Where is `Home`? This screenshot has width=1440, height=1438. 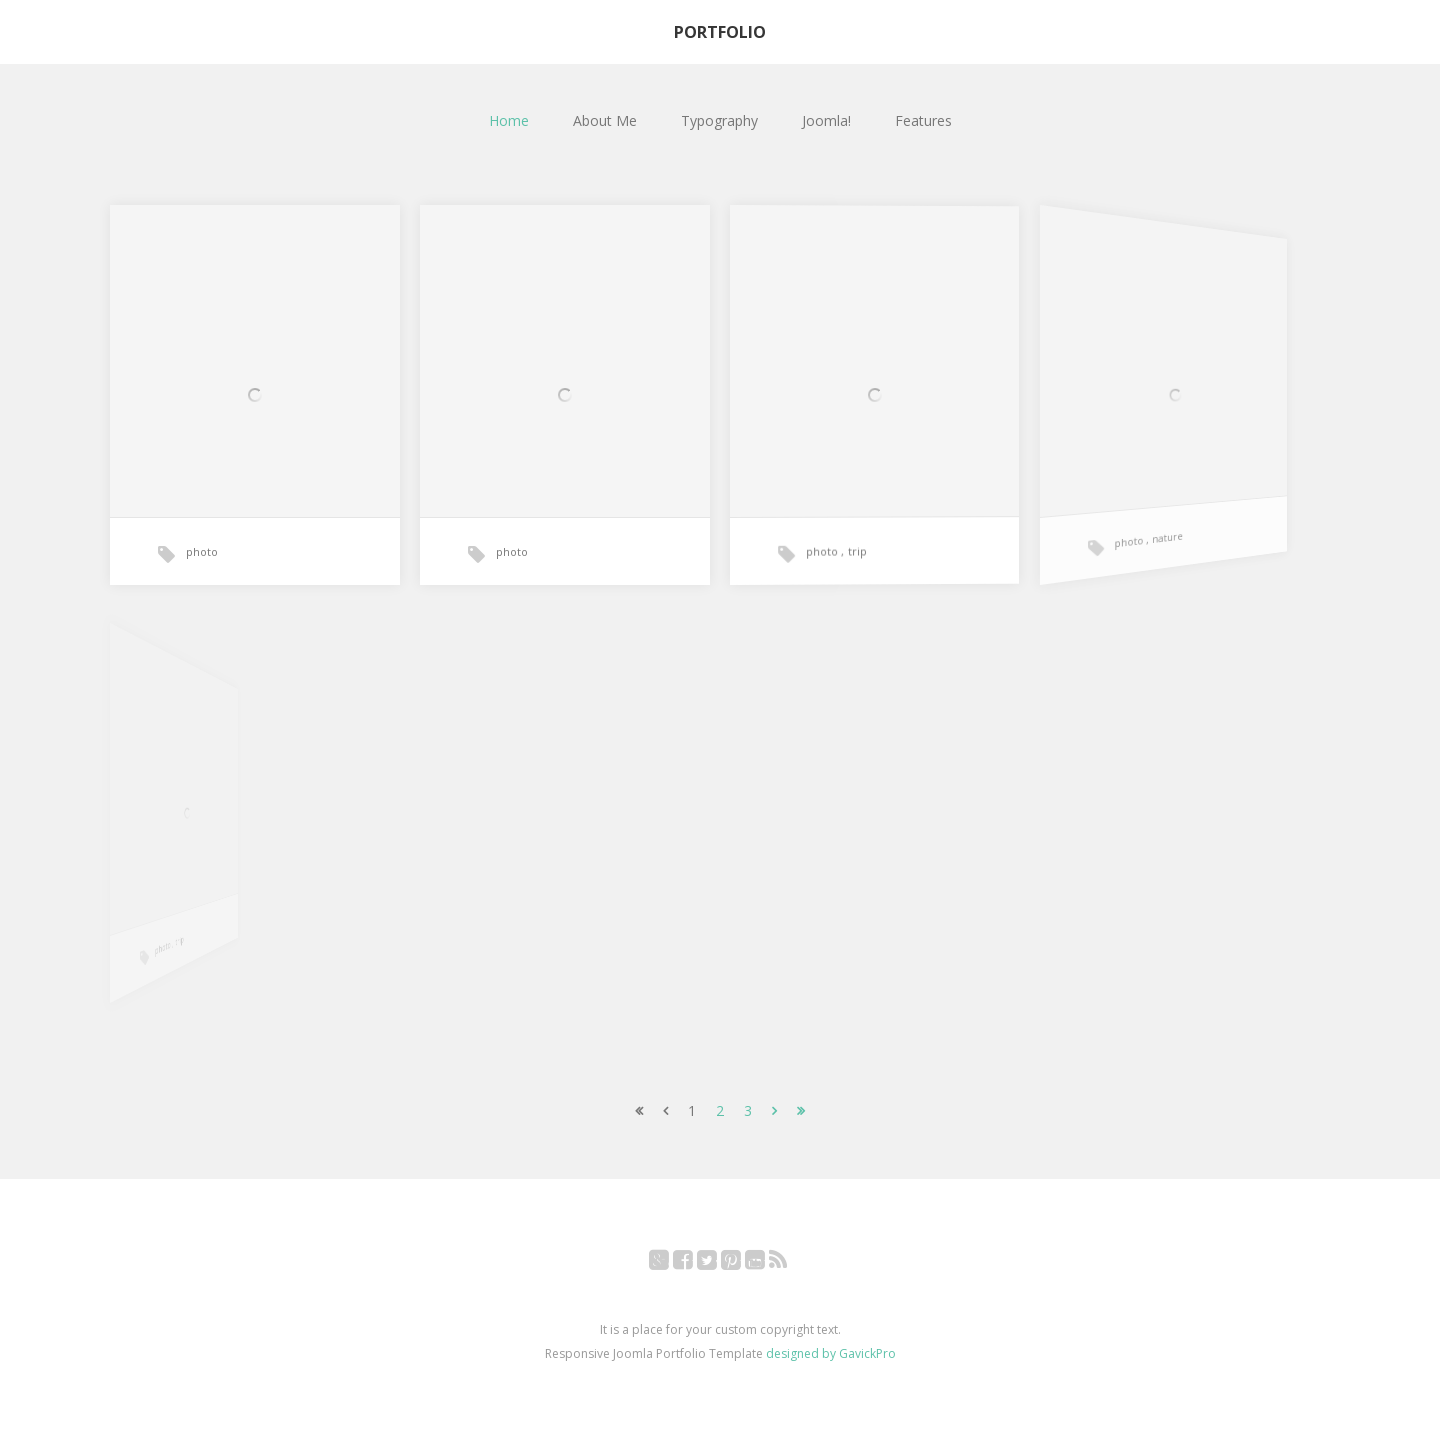 Home is located at coordinates (509, 120).